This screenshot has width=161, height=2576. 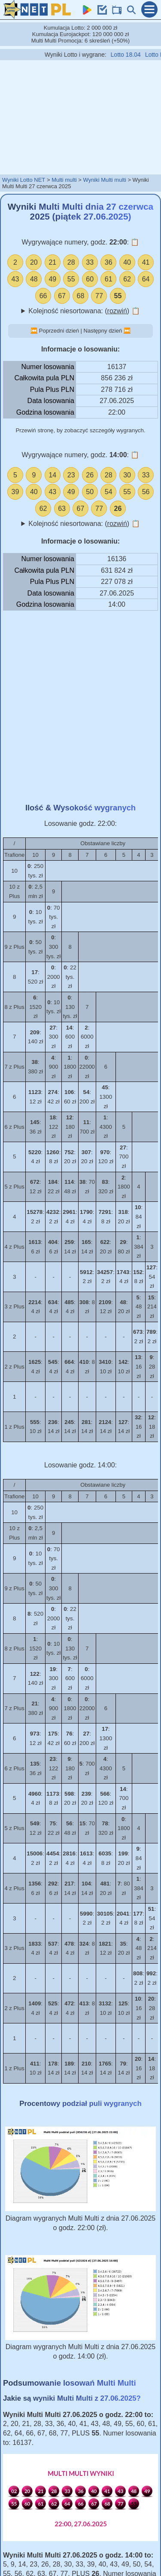 What do you see at coordinates (133, 54) in the screenshot?
I see `Lotto 18.04` at bounding box center [133, 54].